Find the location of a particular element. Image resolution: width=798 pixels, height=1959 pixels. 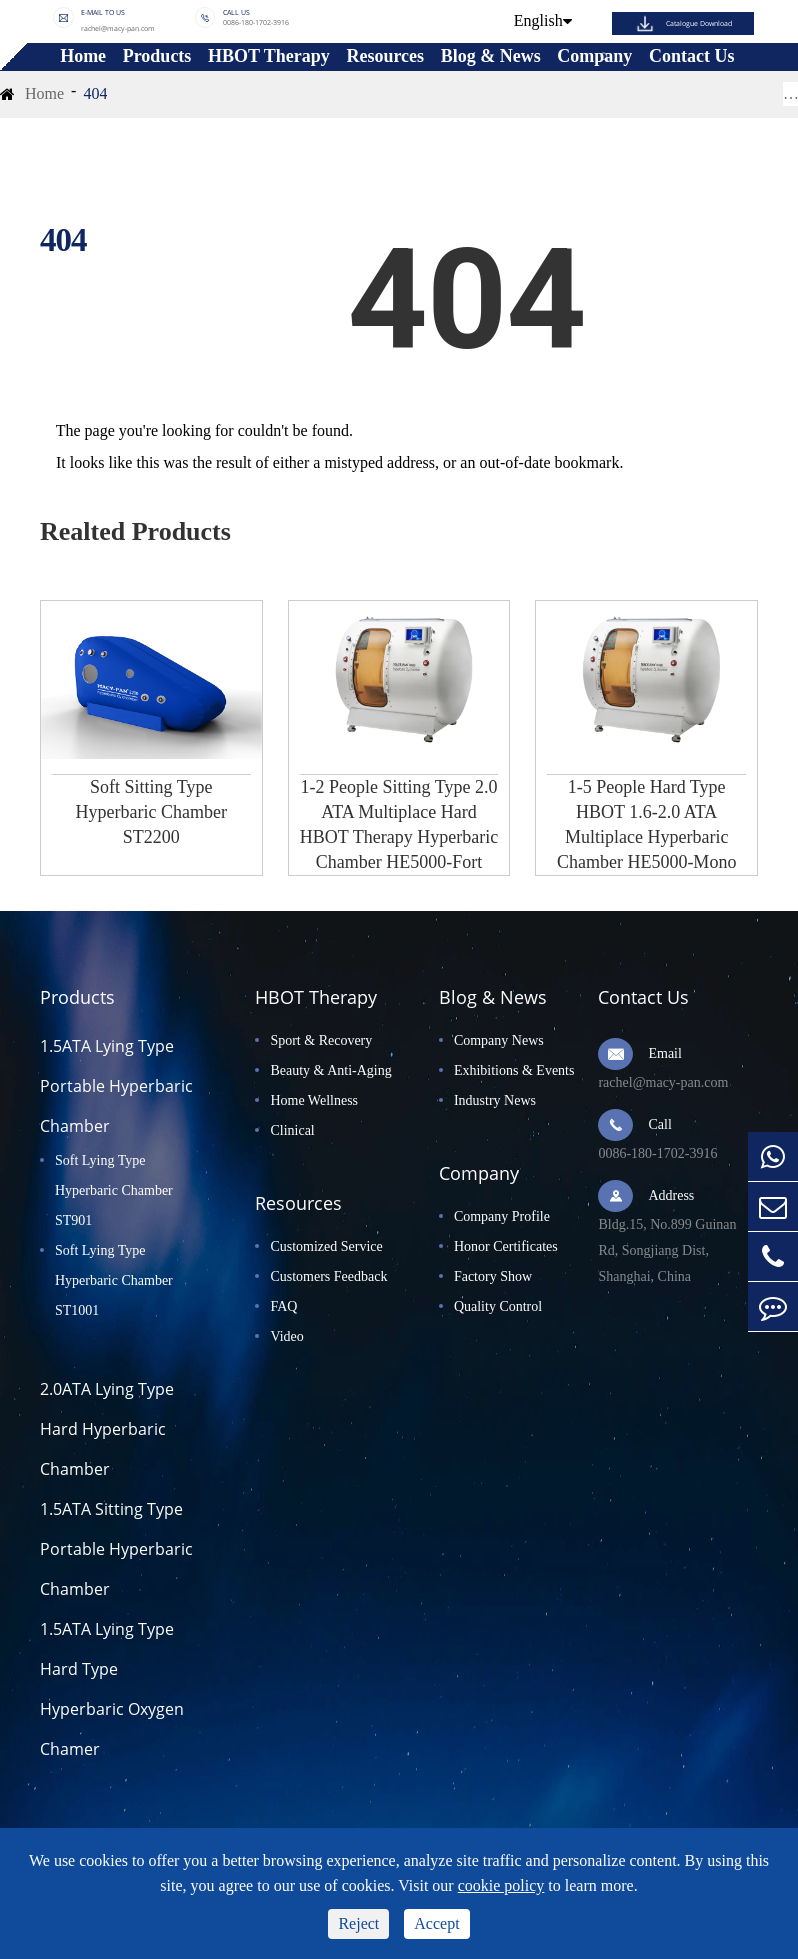

Customized Service is located at coordinates (326, 1246).